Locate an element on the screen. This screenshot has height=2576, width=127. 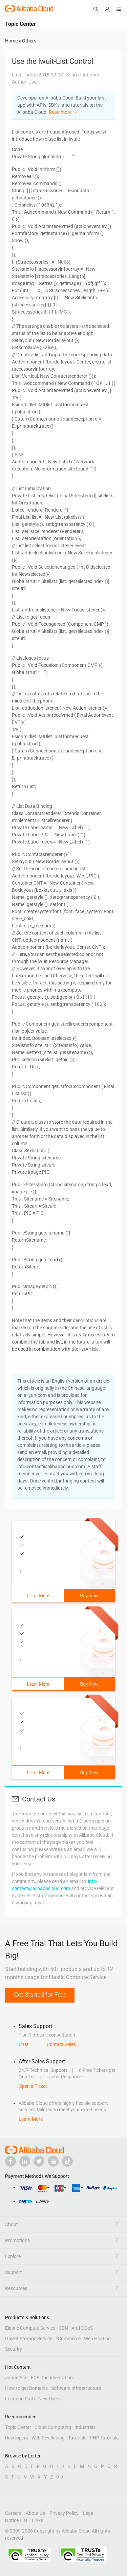
Software Infrastructure is located at coordinates (76, 2388).